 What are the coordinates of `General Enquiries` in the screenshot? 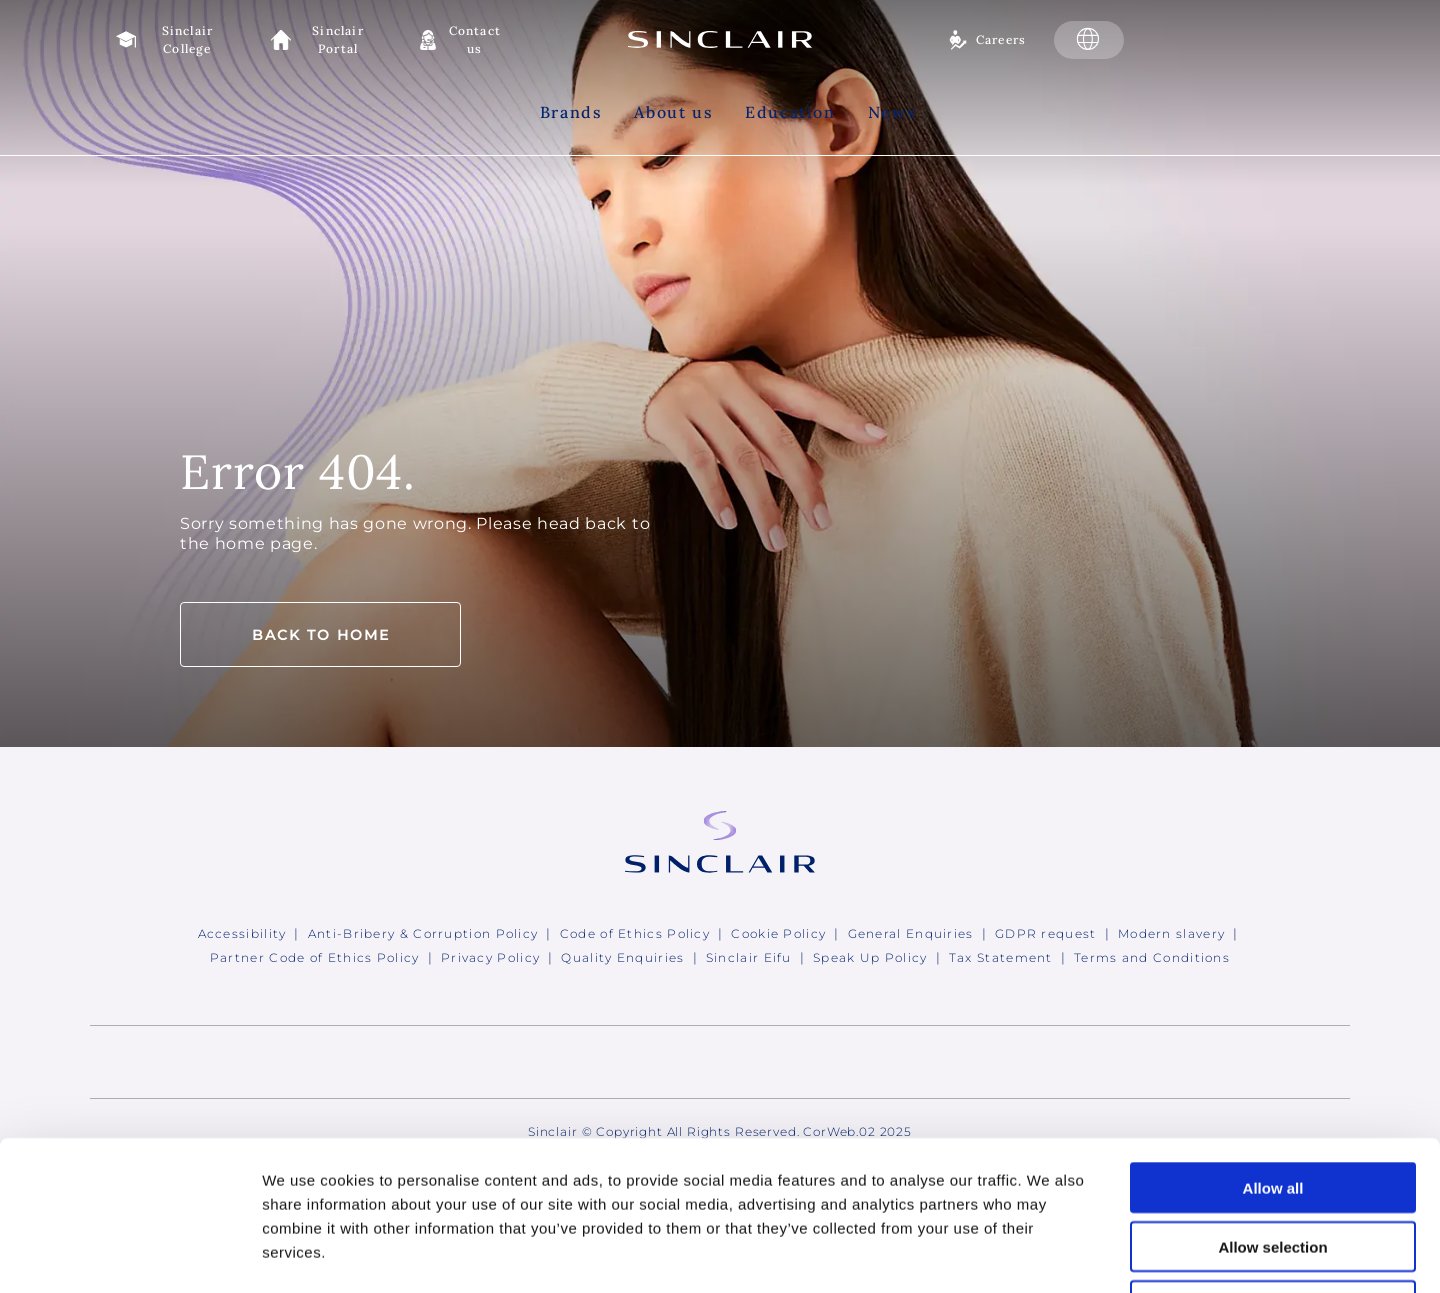 It's located at (911, 933).